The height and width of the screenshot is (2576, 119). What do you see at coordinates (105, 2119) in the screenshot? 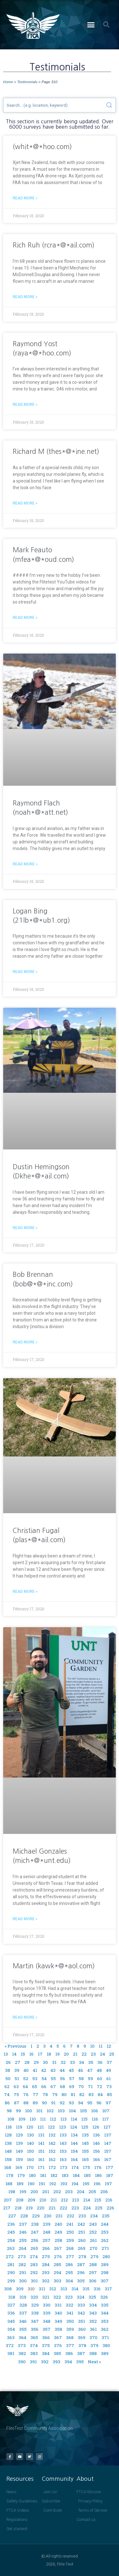
I see `117` at bounding box center [105, 2119].